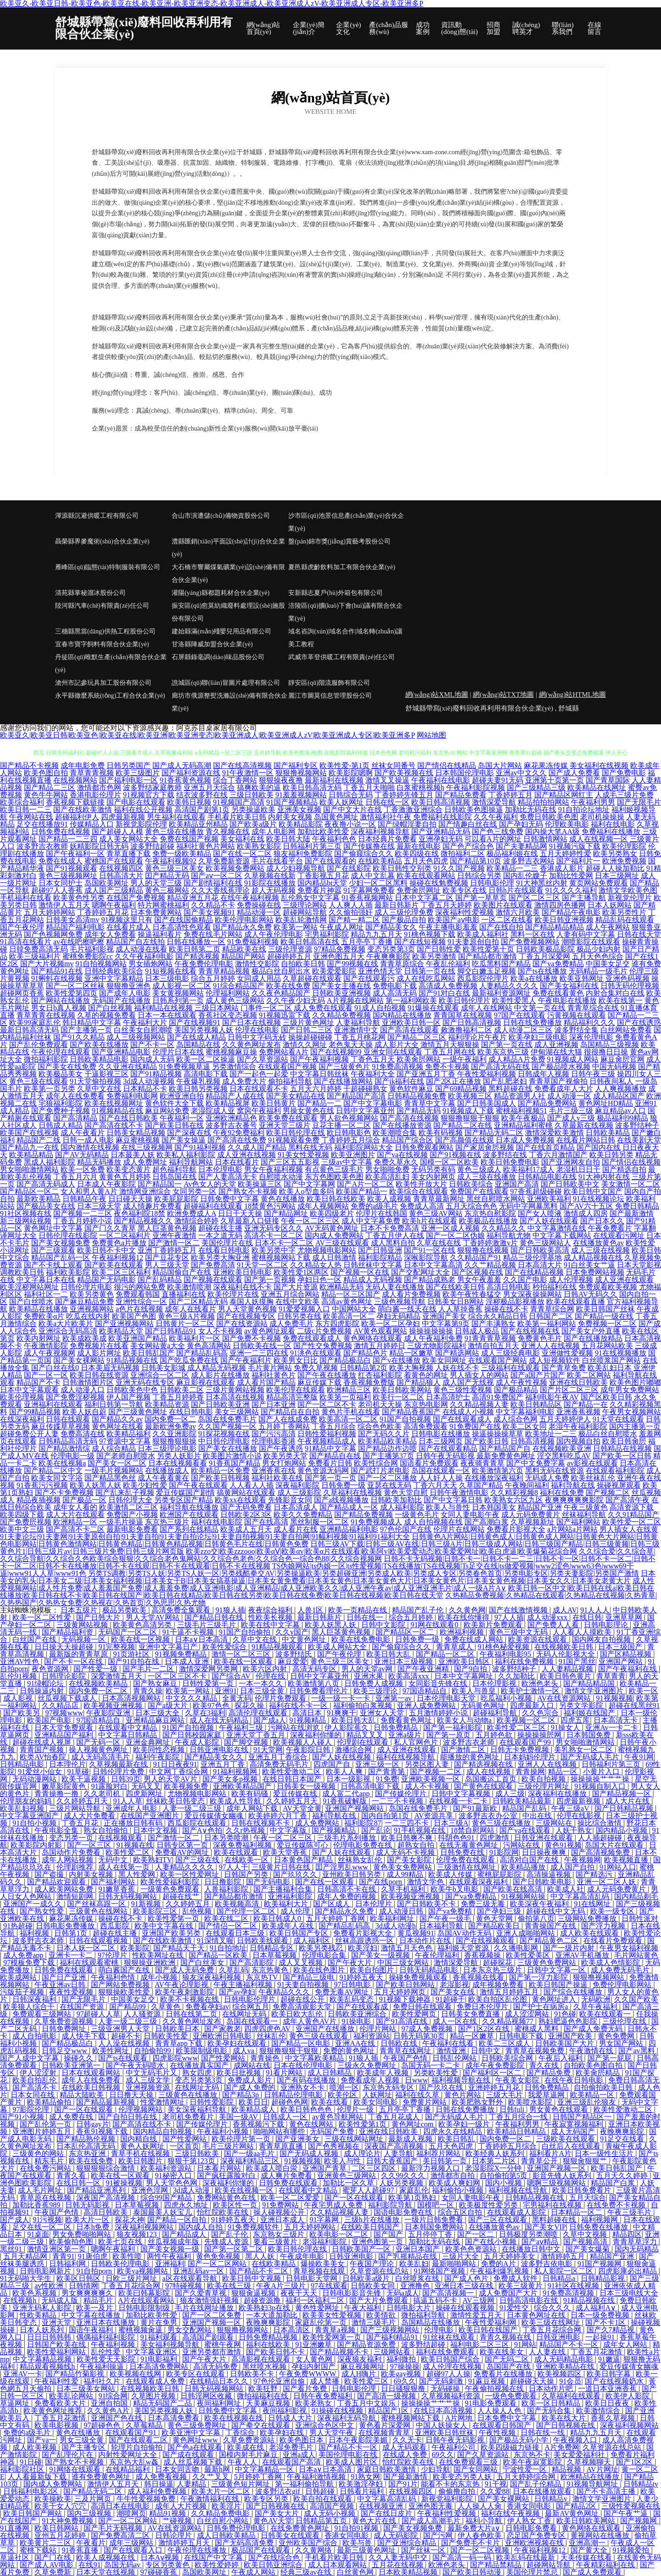 This screenshot has height=2576, width=661. What do you see at coordinates (281, 2205) in the screenshot?
I see `91免费网站` at bounding box center [281, 2205].